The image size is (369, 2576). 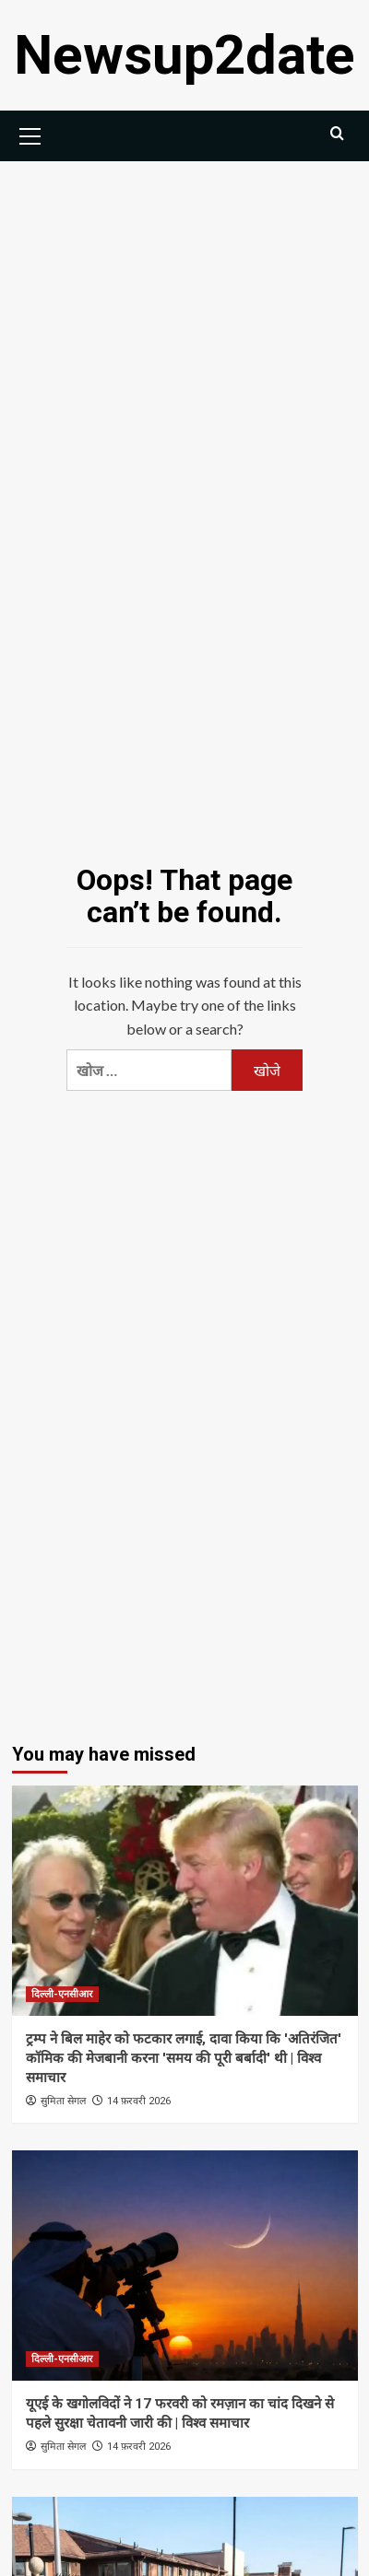 I want to click on ट्रम्प ने बिल माहेर को फटकार लगाई, दावा किया कि 'अतिरंजित' कॉमिक की मेजबानी करना 'समय की पूरी बर्बादी' थी | विश्व समाचार, so click(x=183, y=2058).